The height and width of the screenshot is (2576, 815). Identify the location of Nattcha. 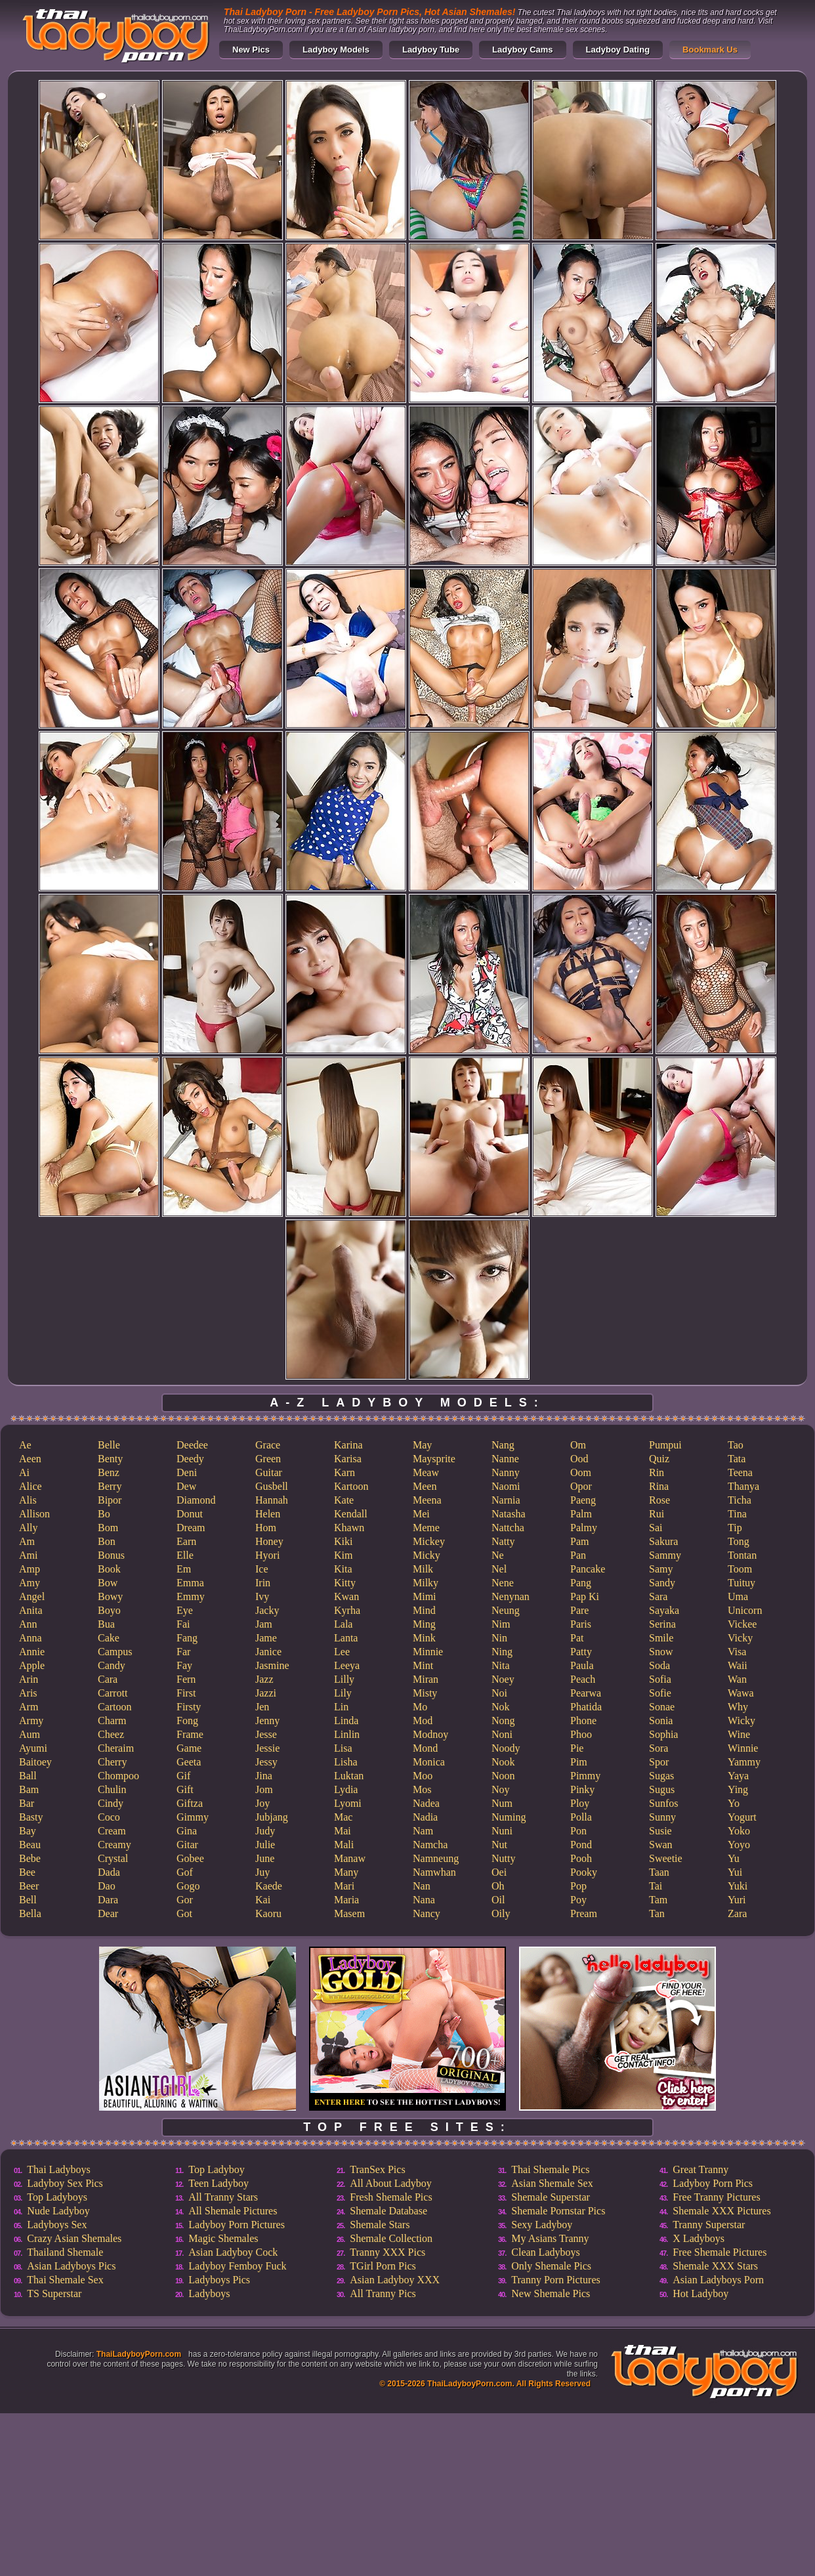
(507, 1527).